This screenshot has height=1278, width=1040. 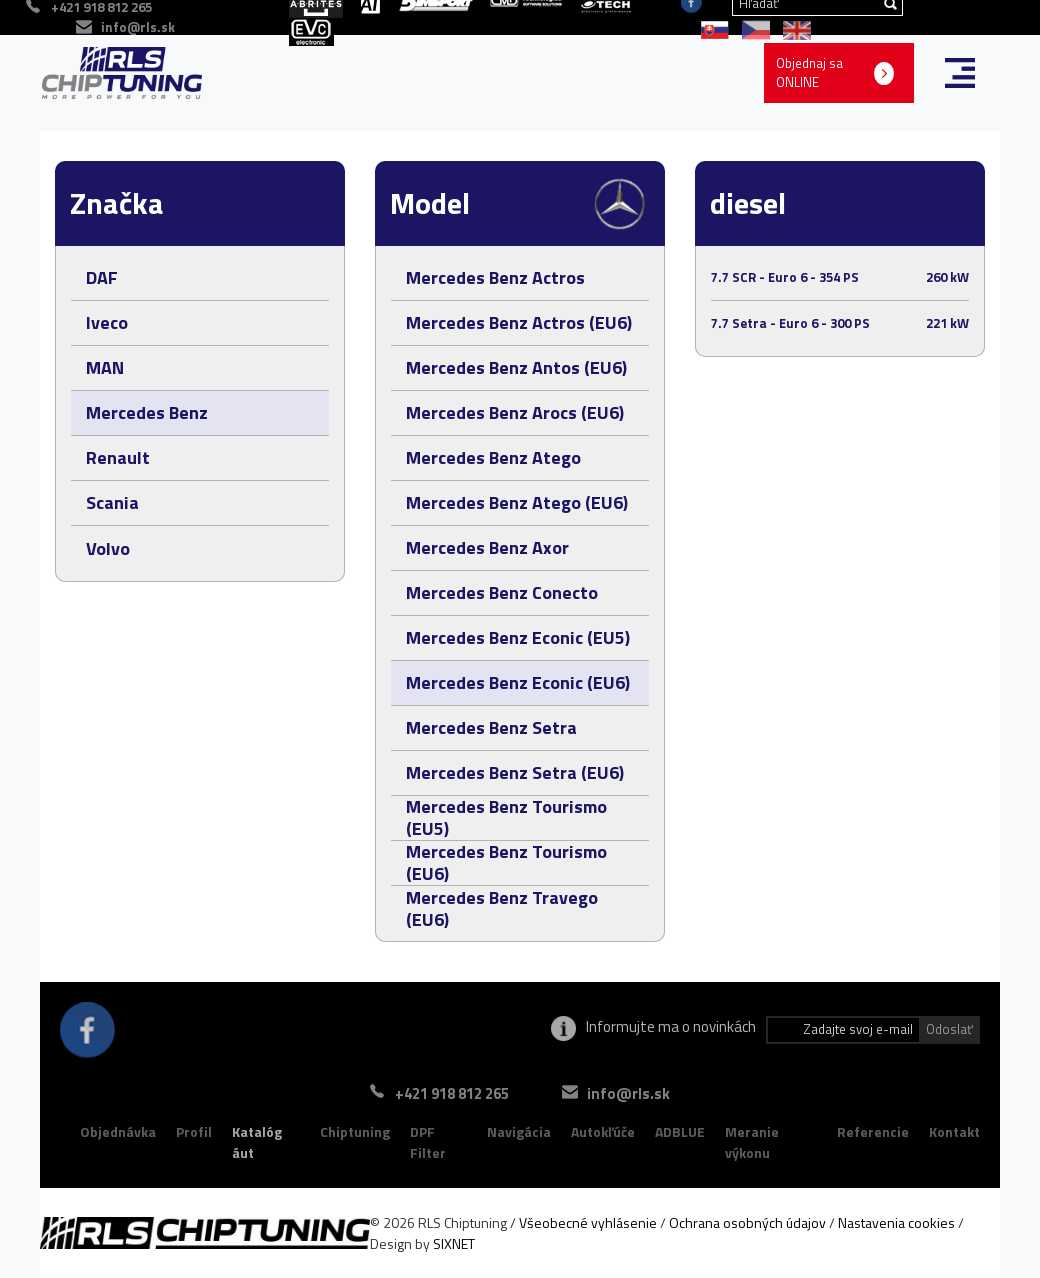 I want to click on Meranie výkonu, so click(x=752, y=1142).